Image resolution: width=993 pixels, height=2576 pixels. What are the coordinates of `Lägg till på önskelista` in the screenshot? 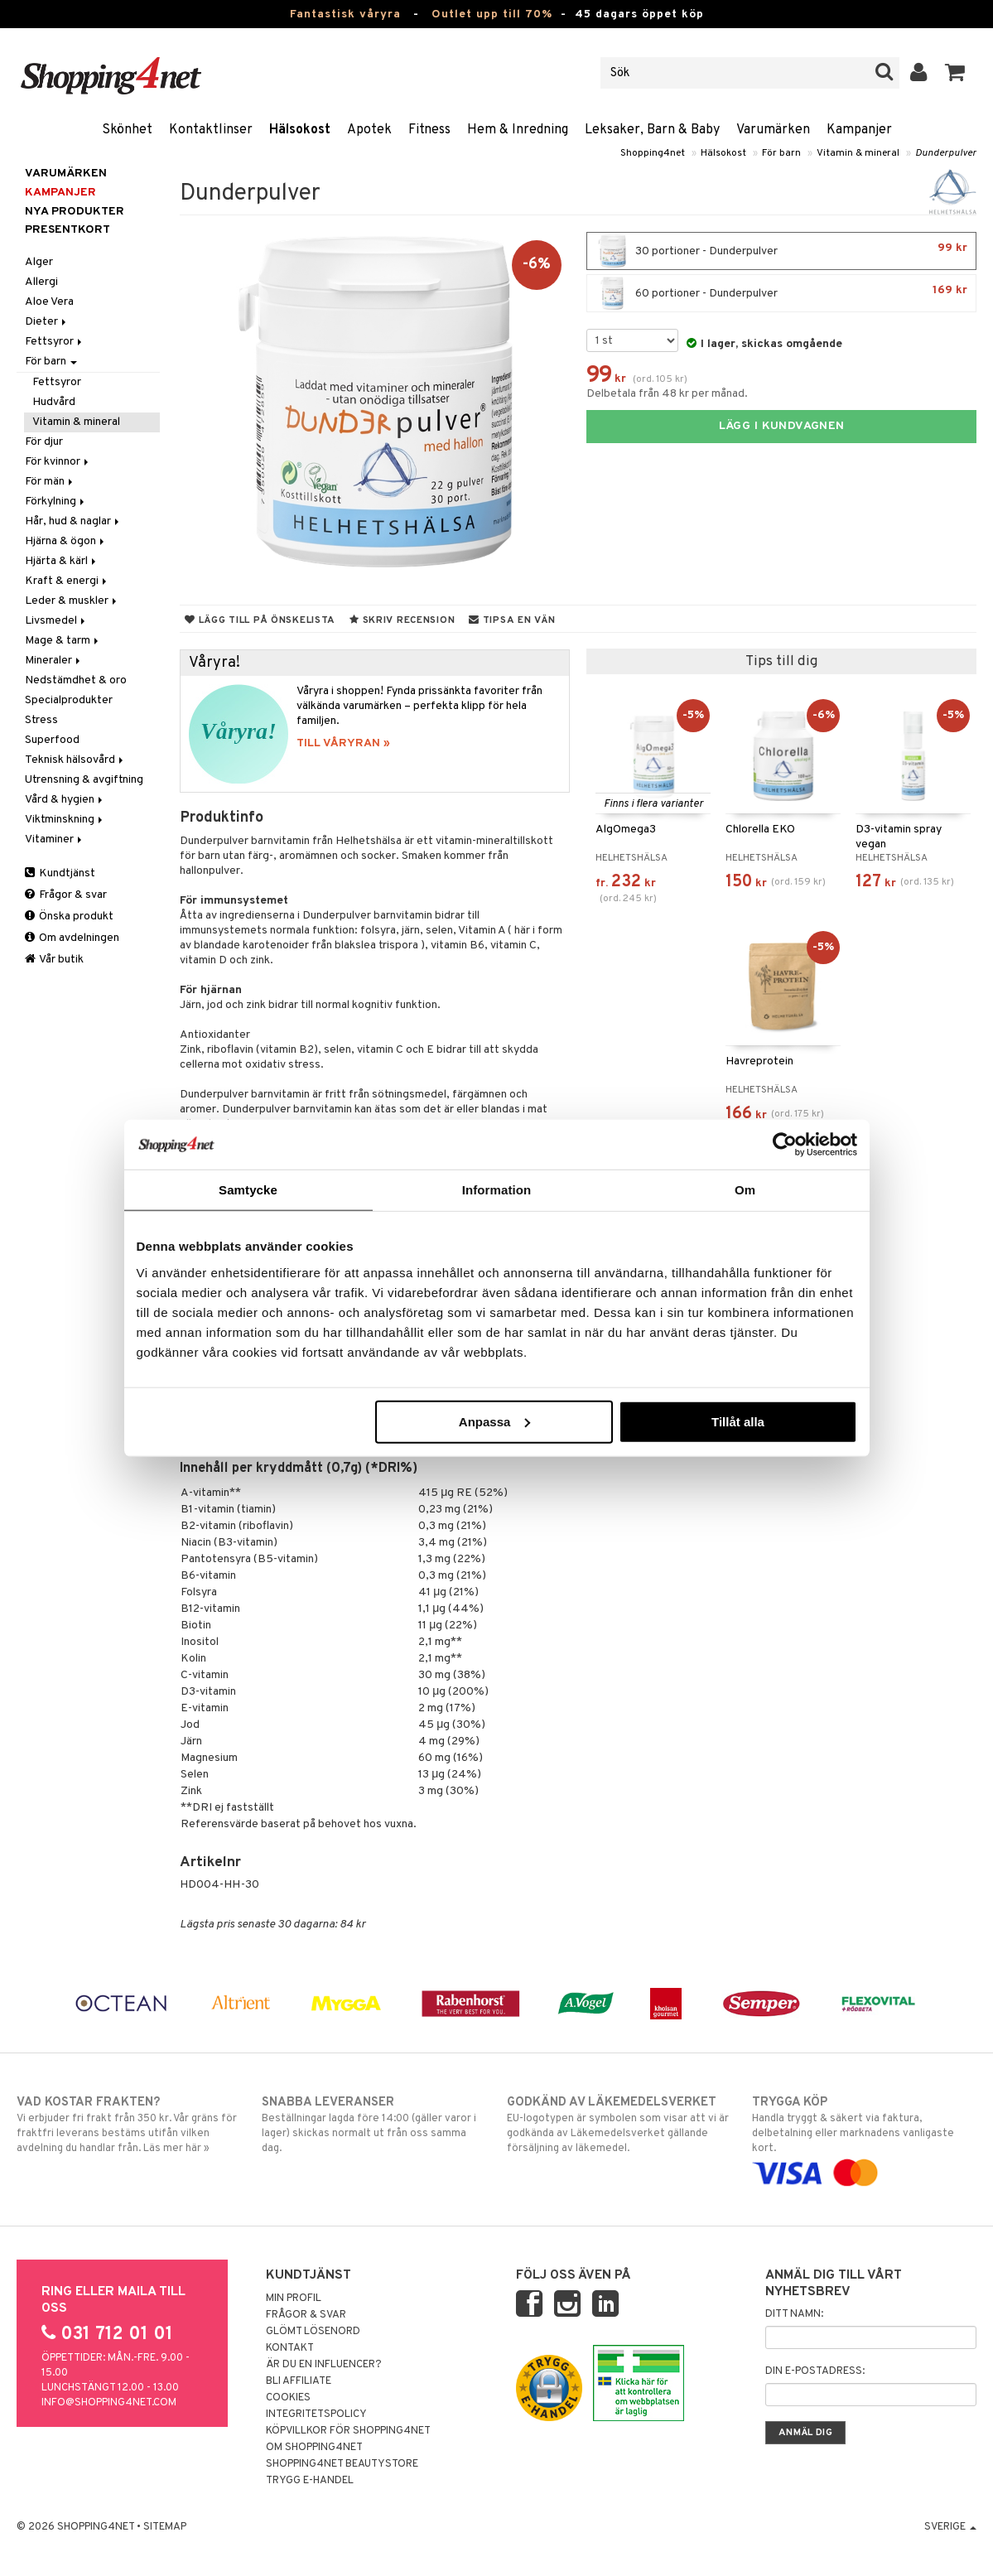 It's located at (260, 620).